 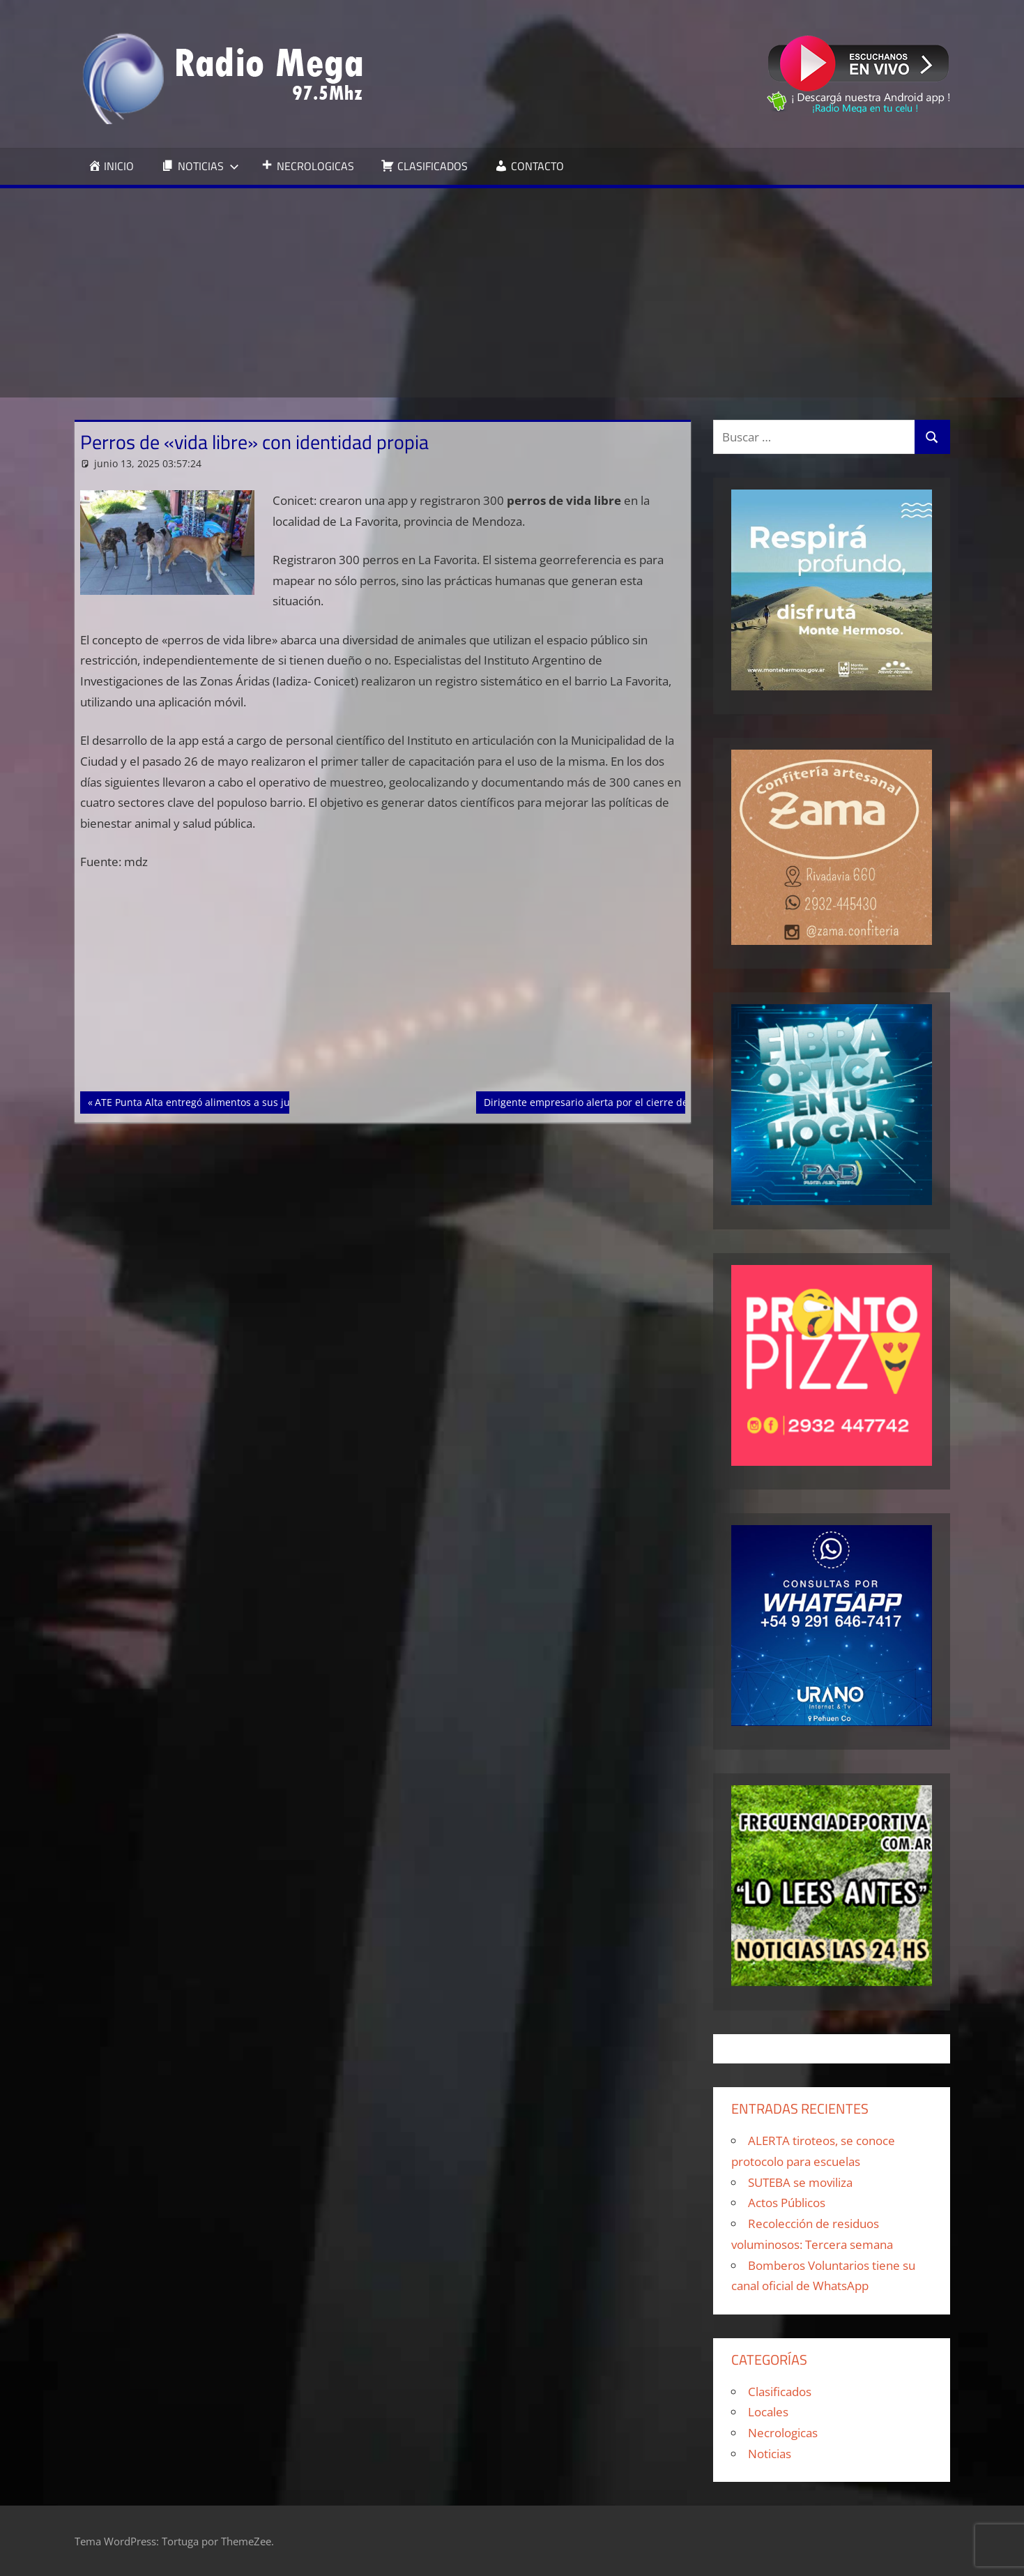 What do you see at coordinates (786, 2203) in the screenshot?
I see `Actos Públicos` at bounding box center [786, 2203].